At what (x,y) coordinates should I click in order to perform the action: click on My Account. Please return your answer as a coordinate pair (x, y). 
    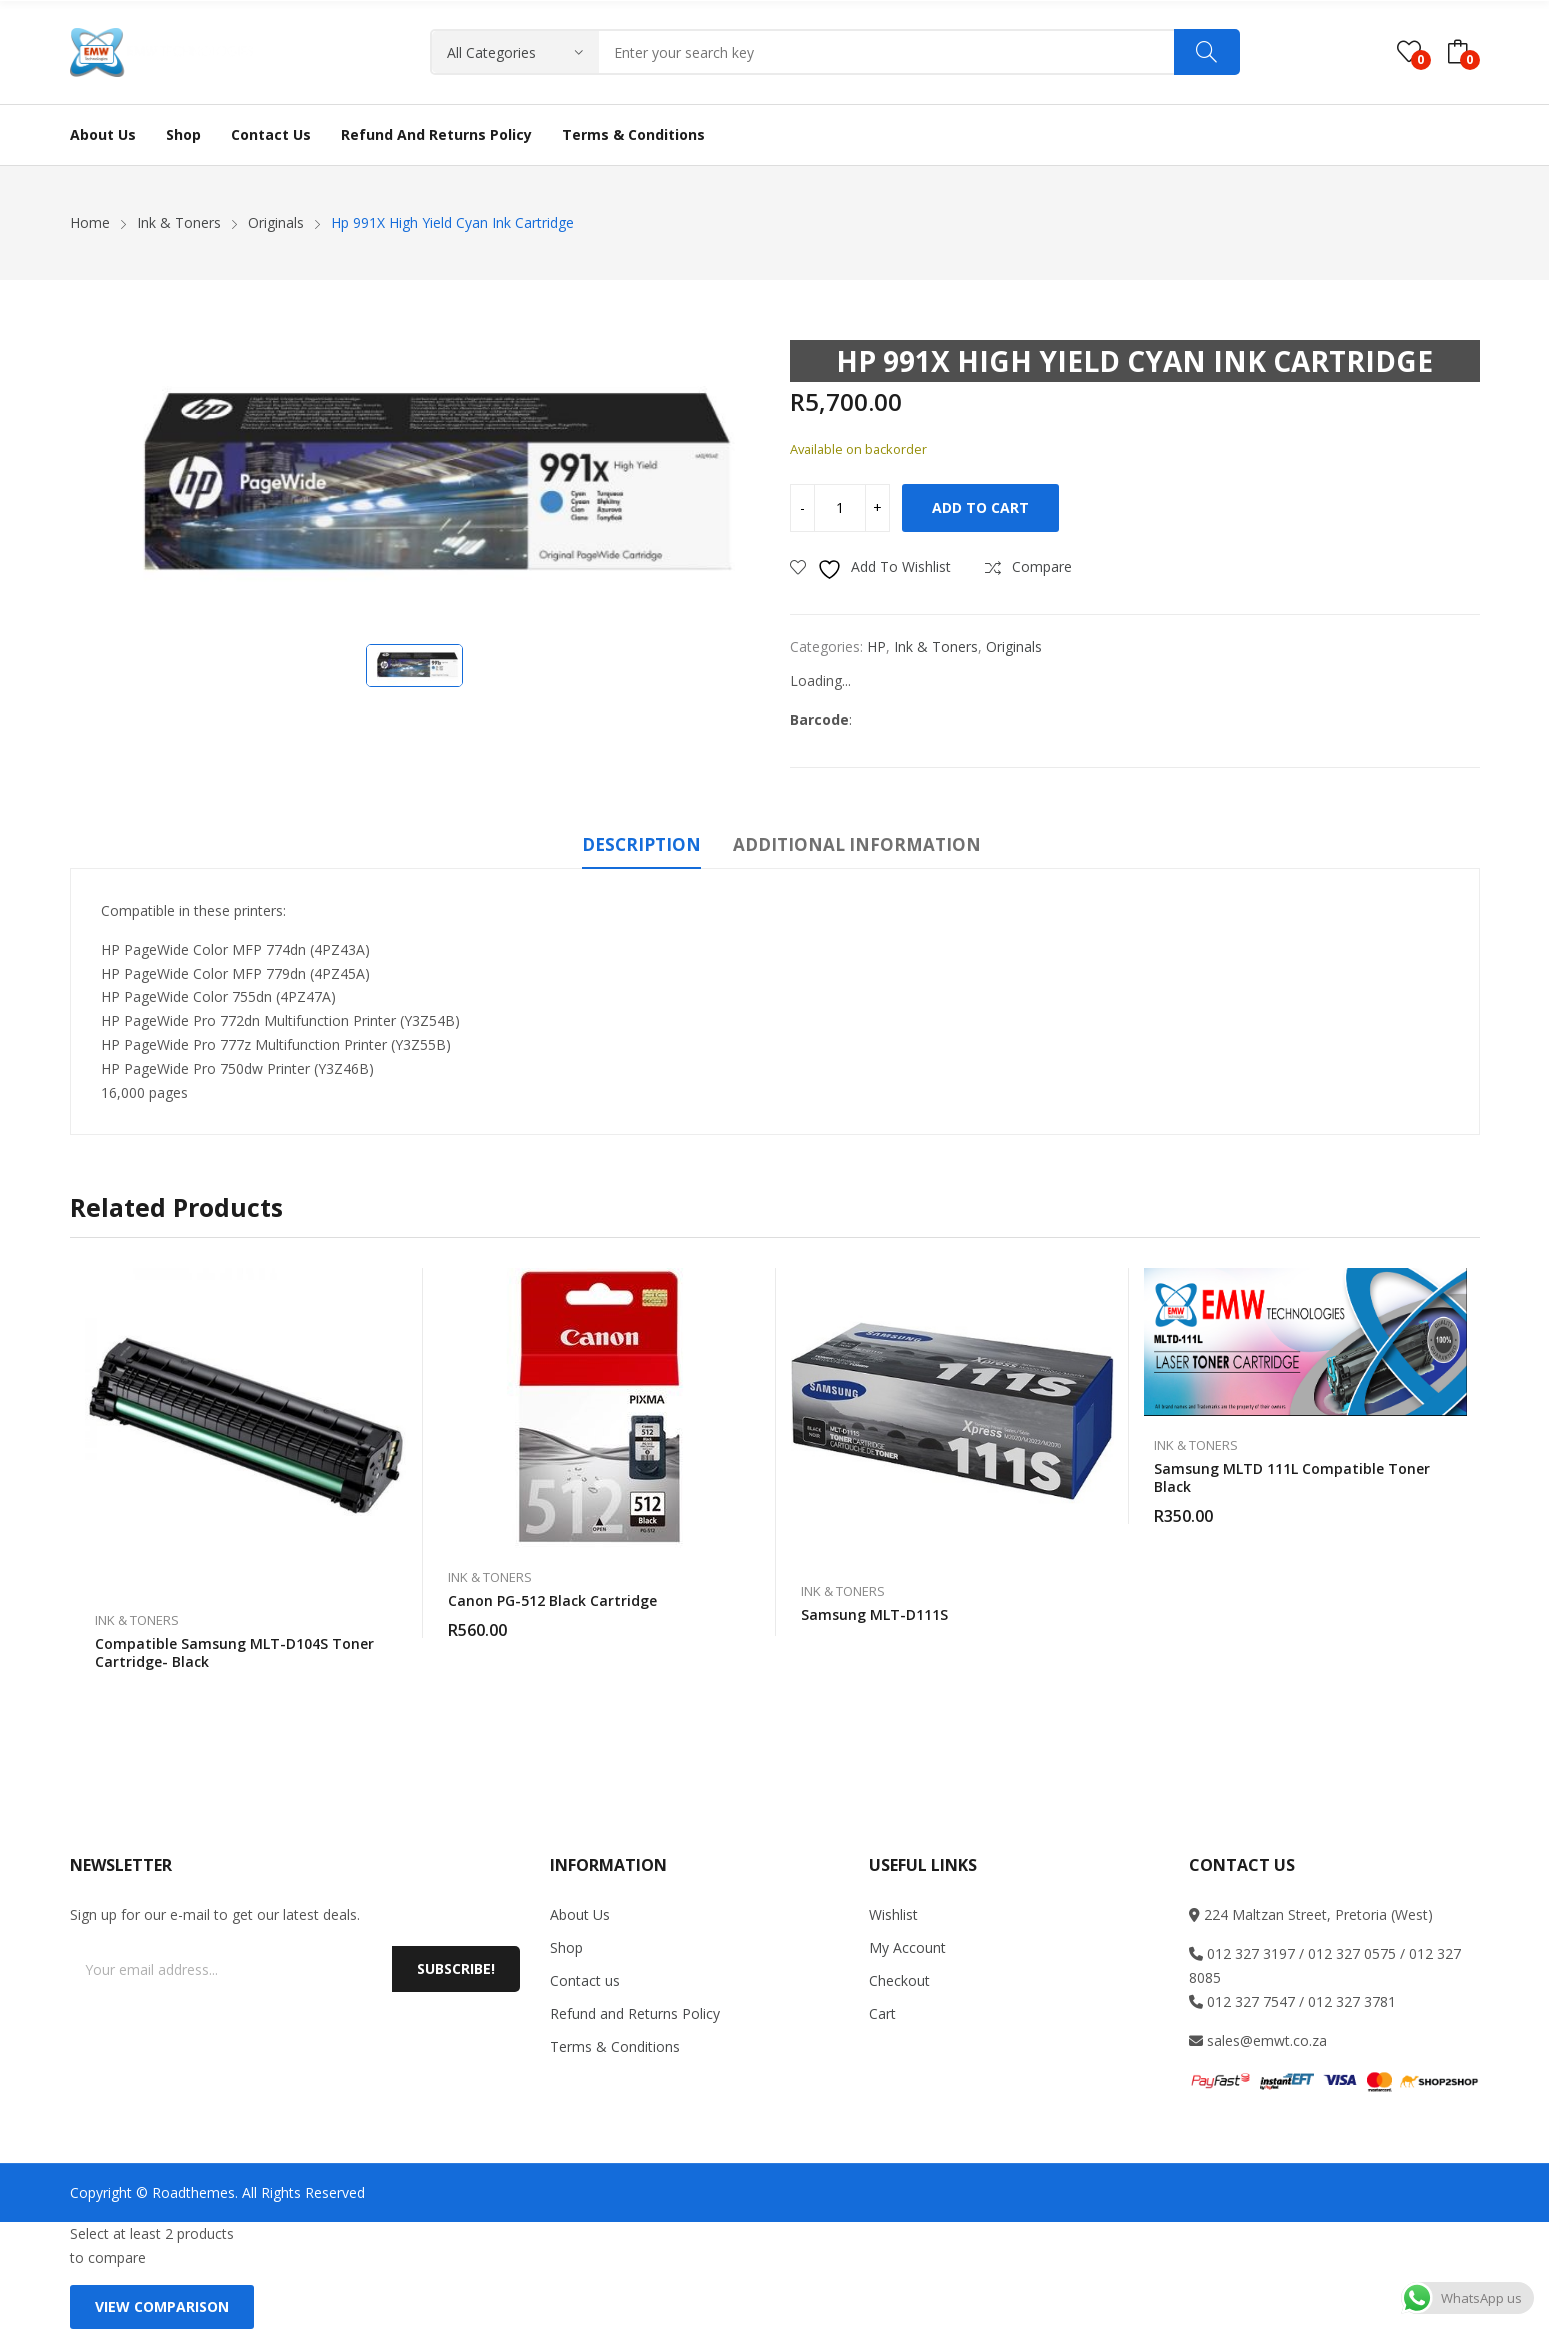
    Looking at the image, I should click on (907, 1947).